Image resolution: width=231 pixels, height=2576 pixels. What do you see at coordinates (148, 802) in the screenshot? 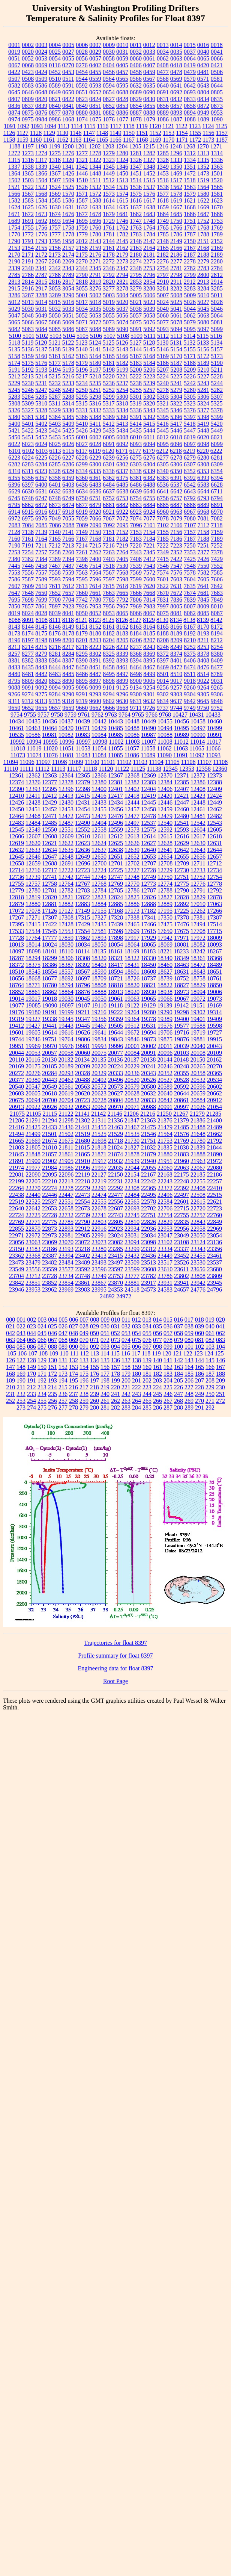
I see `12445` at bounding box center [148, 802].